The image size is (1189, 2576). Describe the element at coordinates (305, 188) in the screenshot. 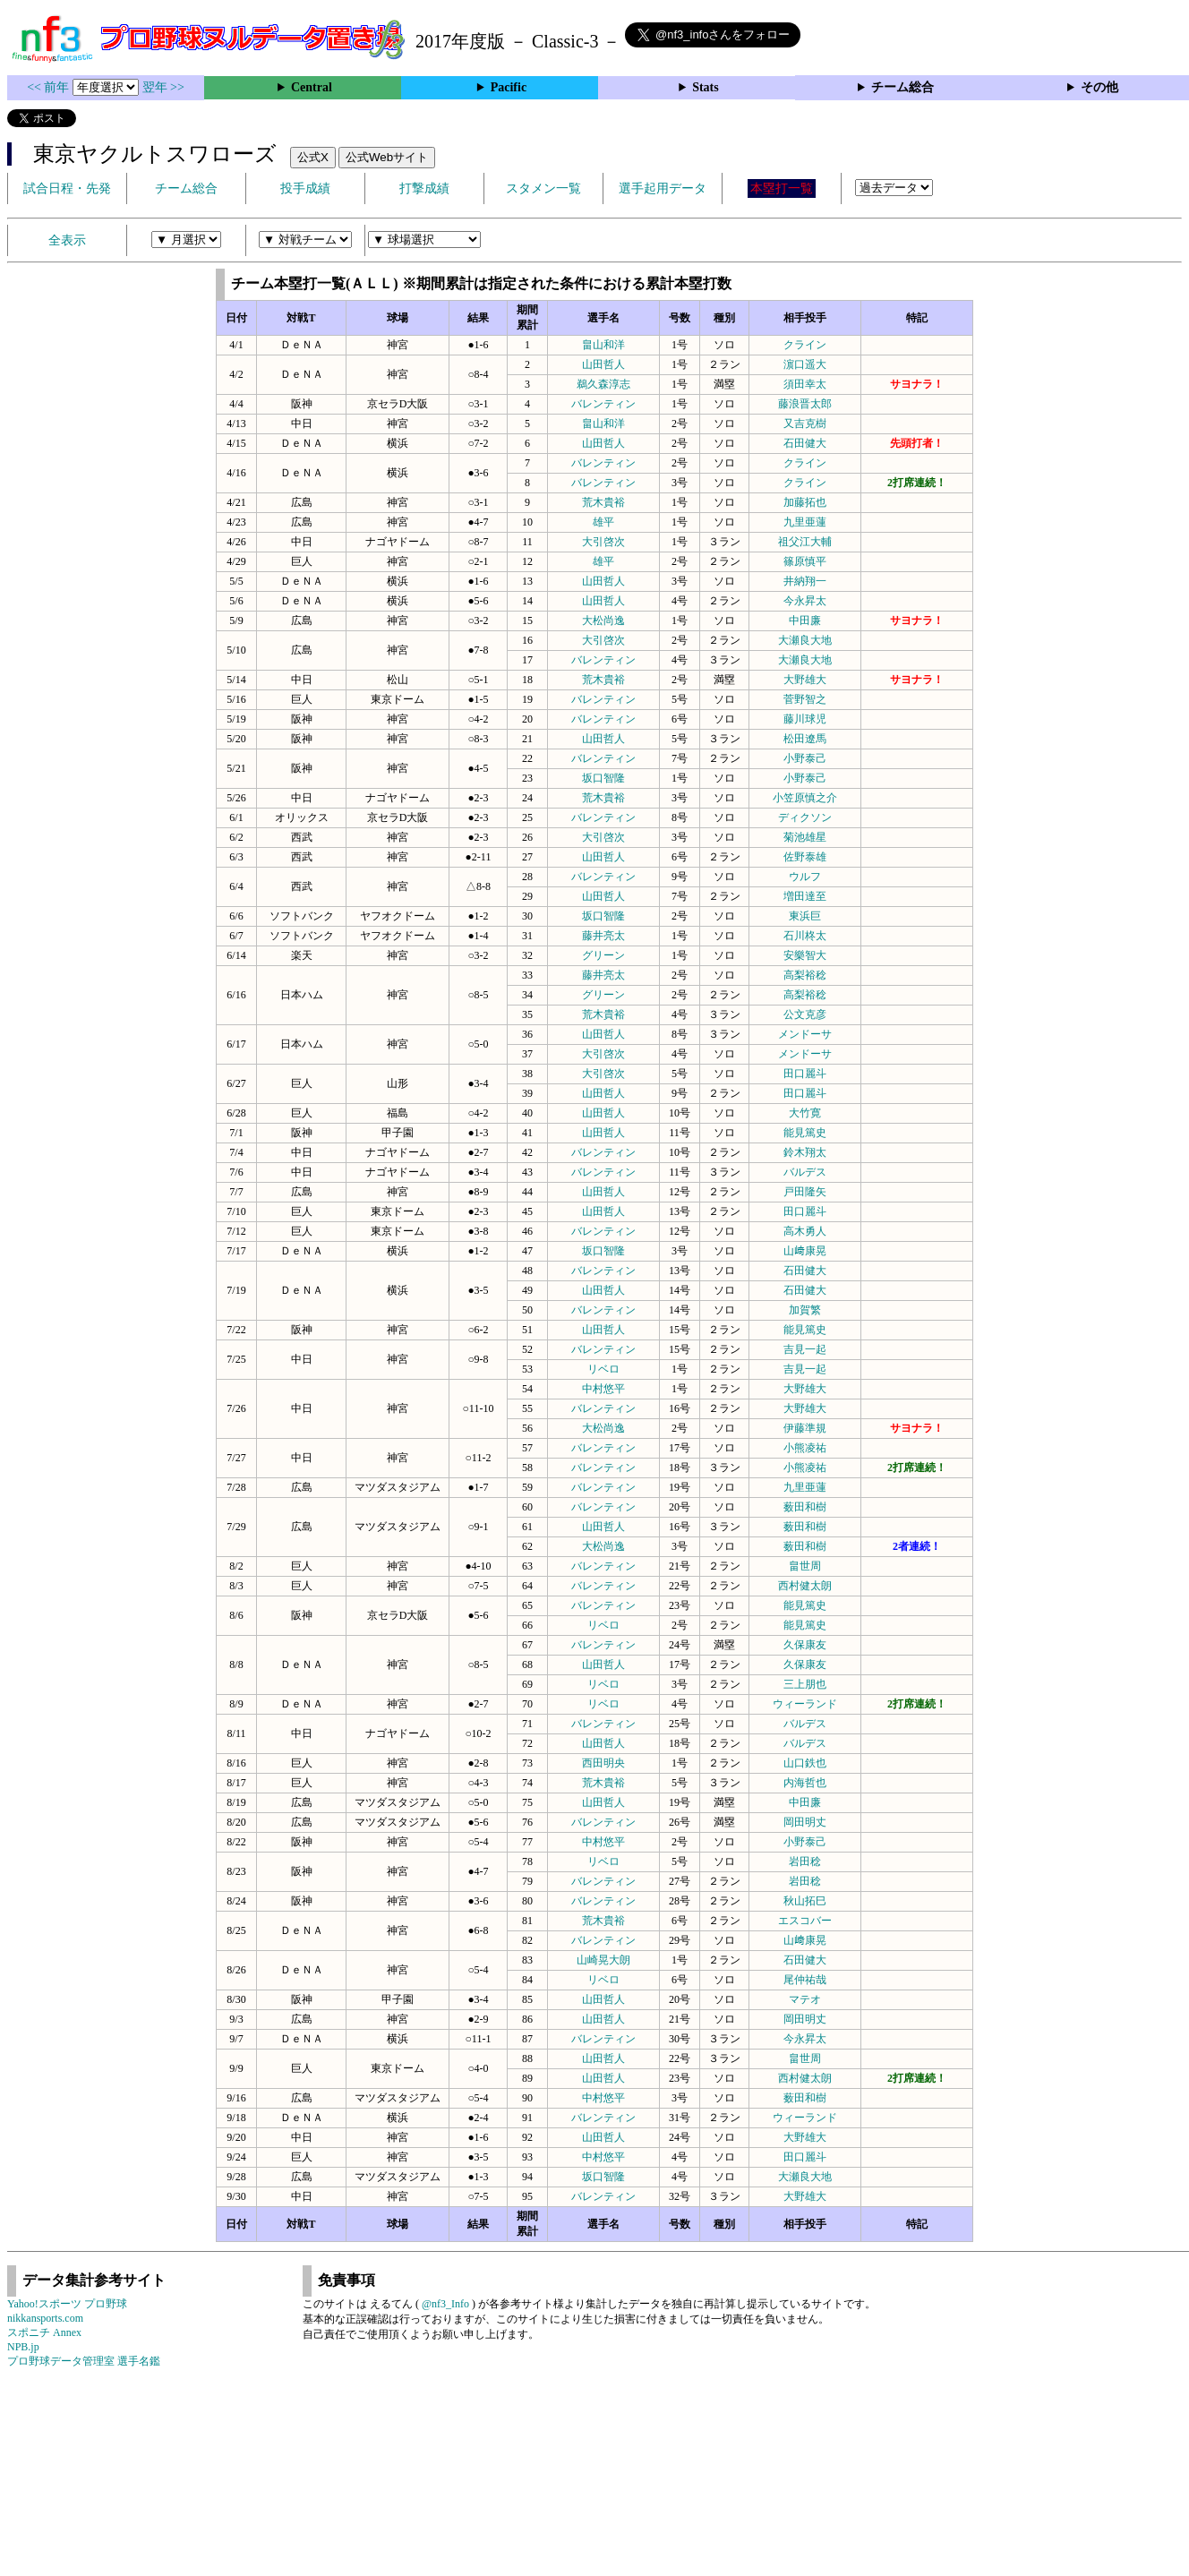

I see `投手成績` at that location.